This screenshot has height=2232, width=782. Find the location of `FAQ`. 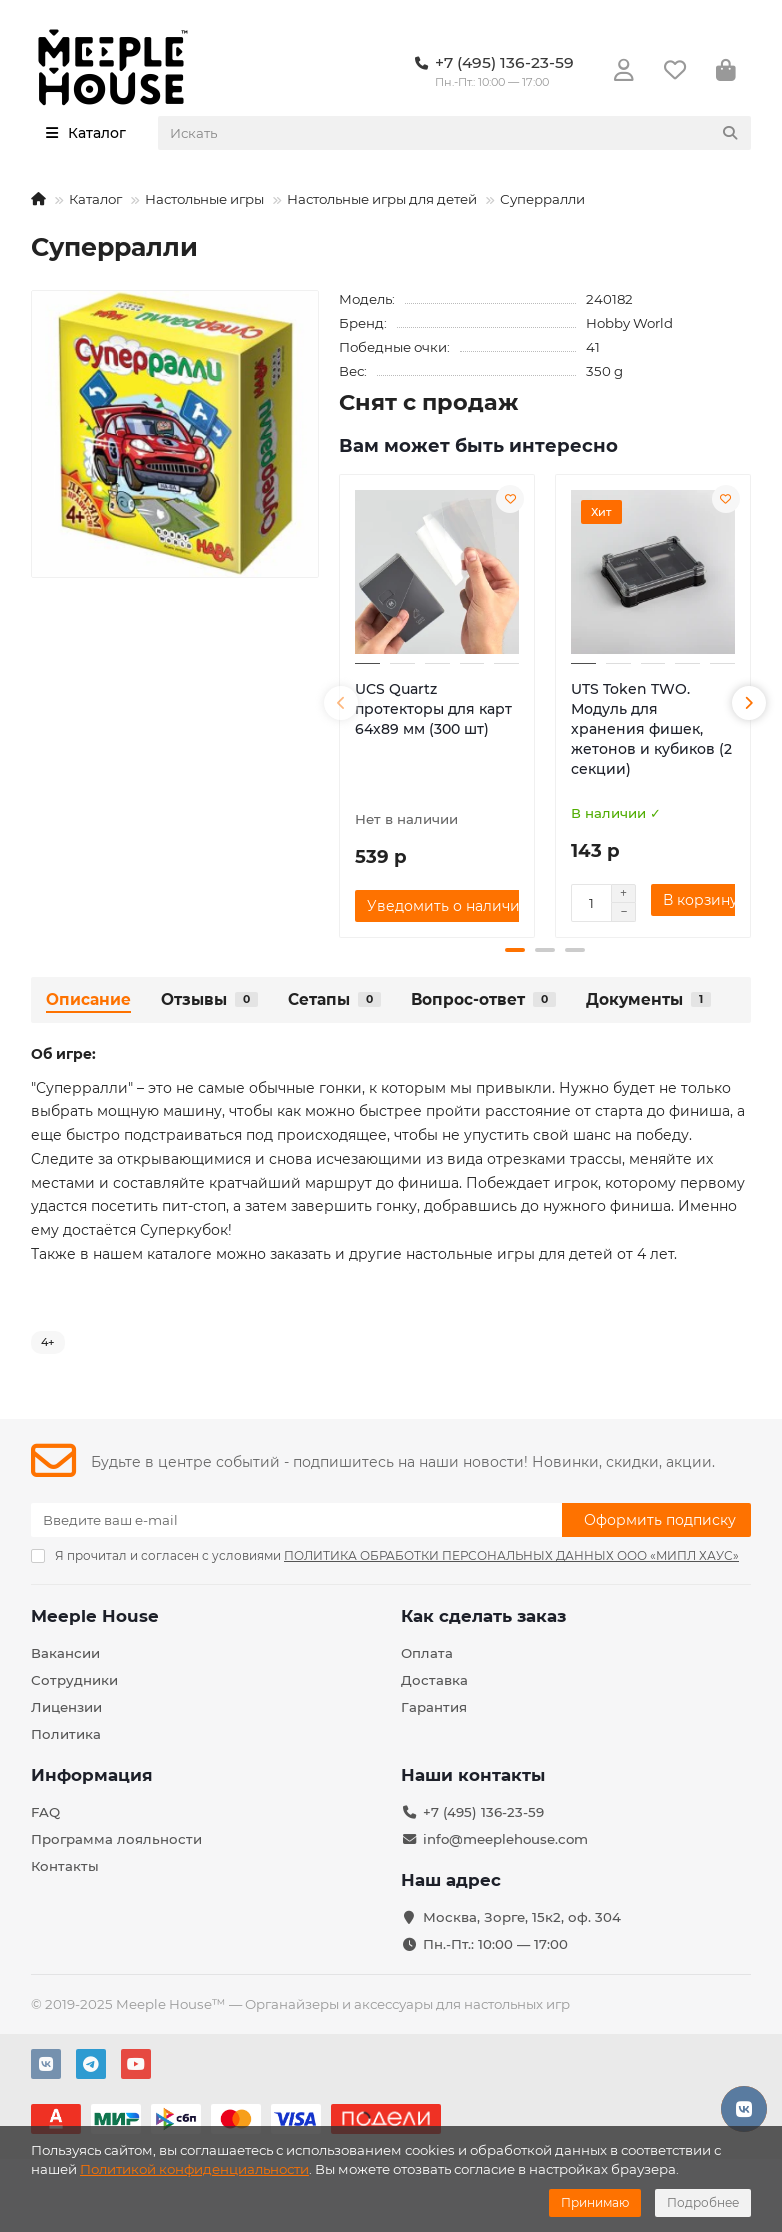

FAQ is located at coordinates (45, 1812).